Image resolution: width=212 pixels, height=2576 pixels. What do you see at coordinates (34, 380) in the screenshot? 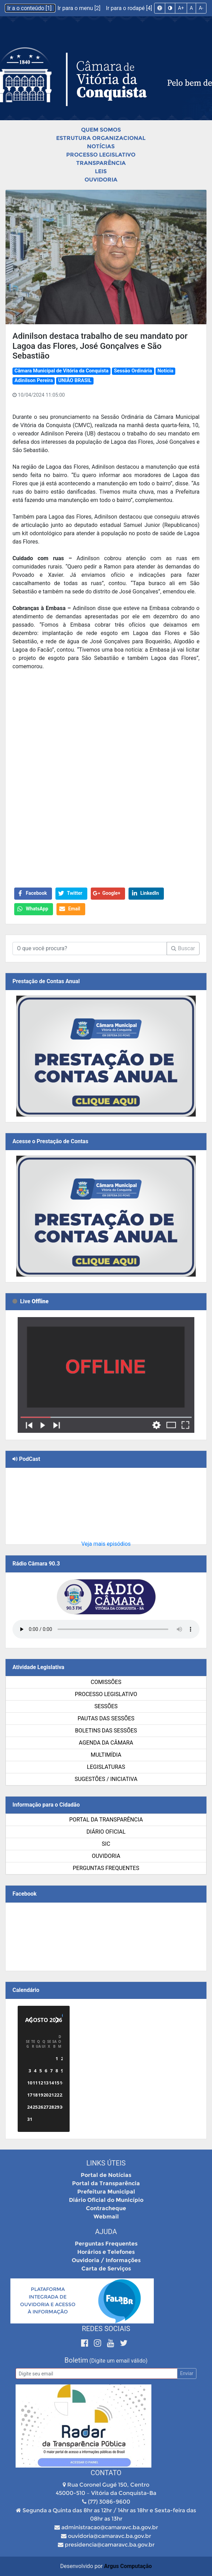
I see `Adinilson Pereira` at bounding box center [34, 380].